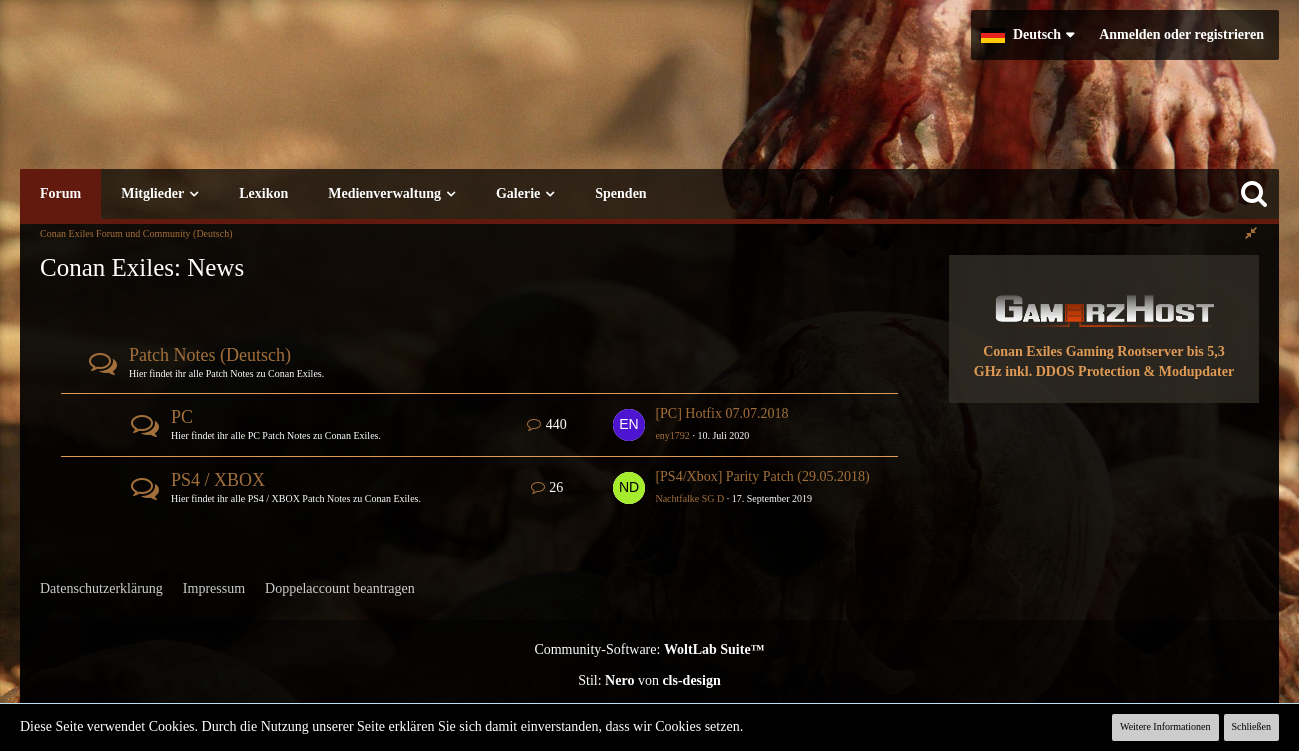 The width and height of the screenshot is (1299, 751). Describe the element at coordinates (689, 498) in the screenshot. I see `Nachtfalke SG D` at that location.